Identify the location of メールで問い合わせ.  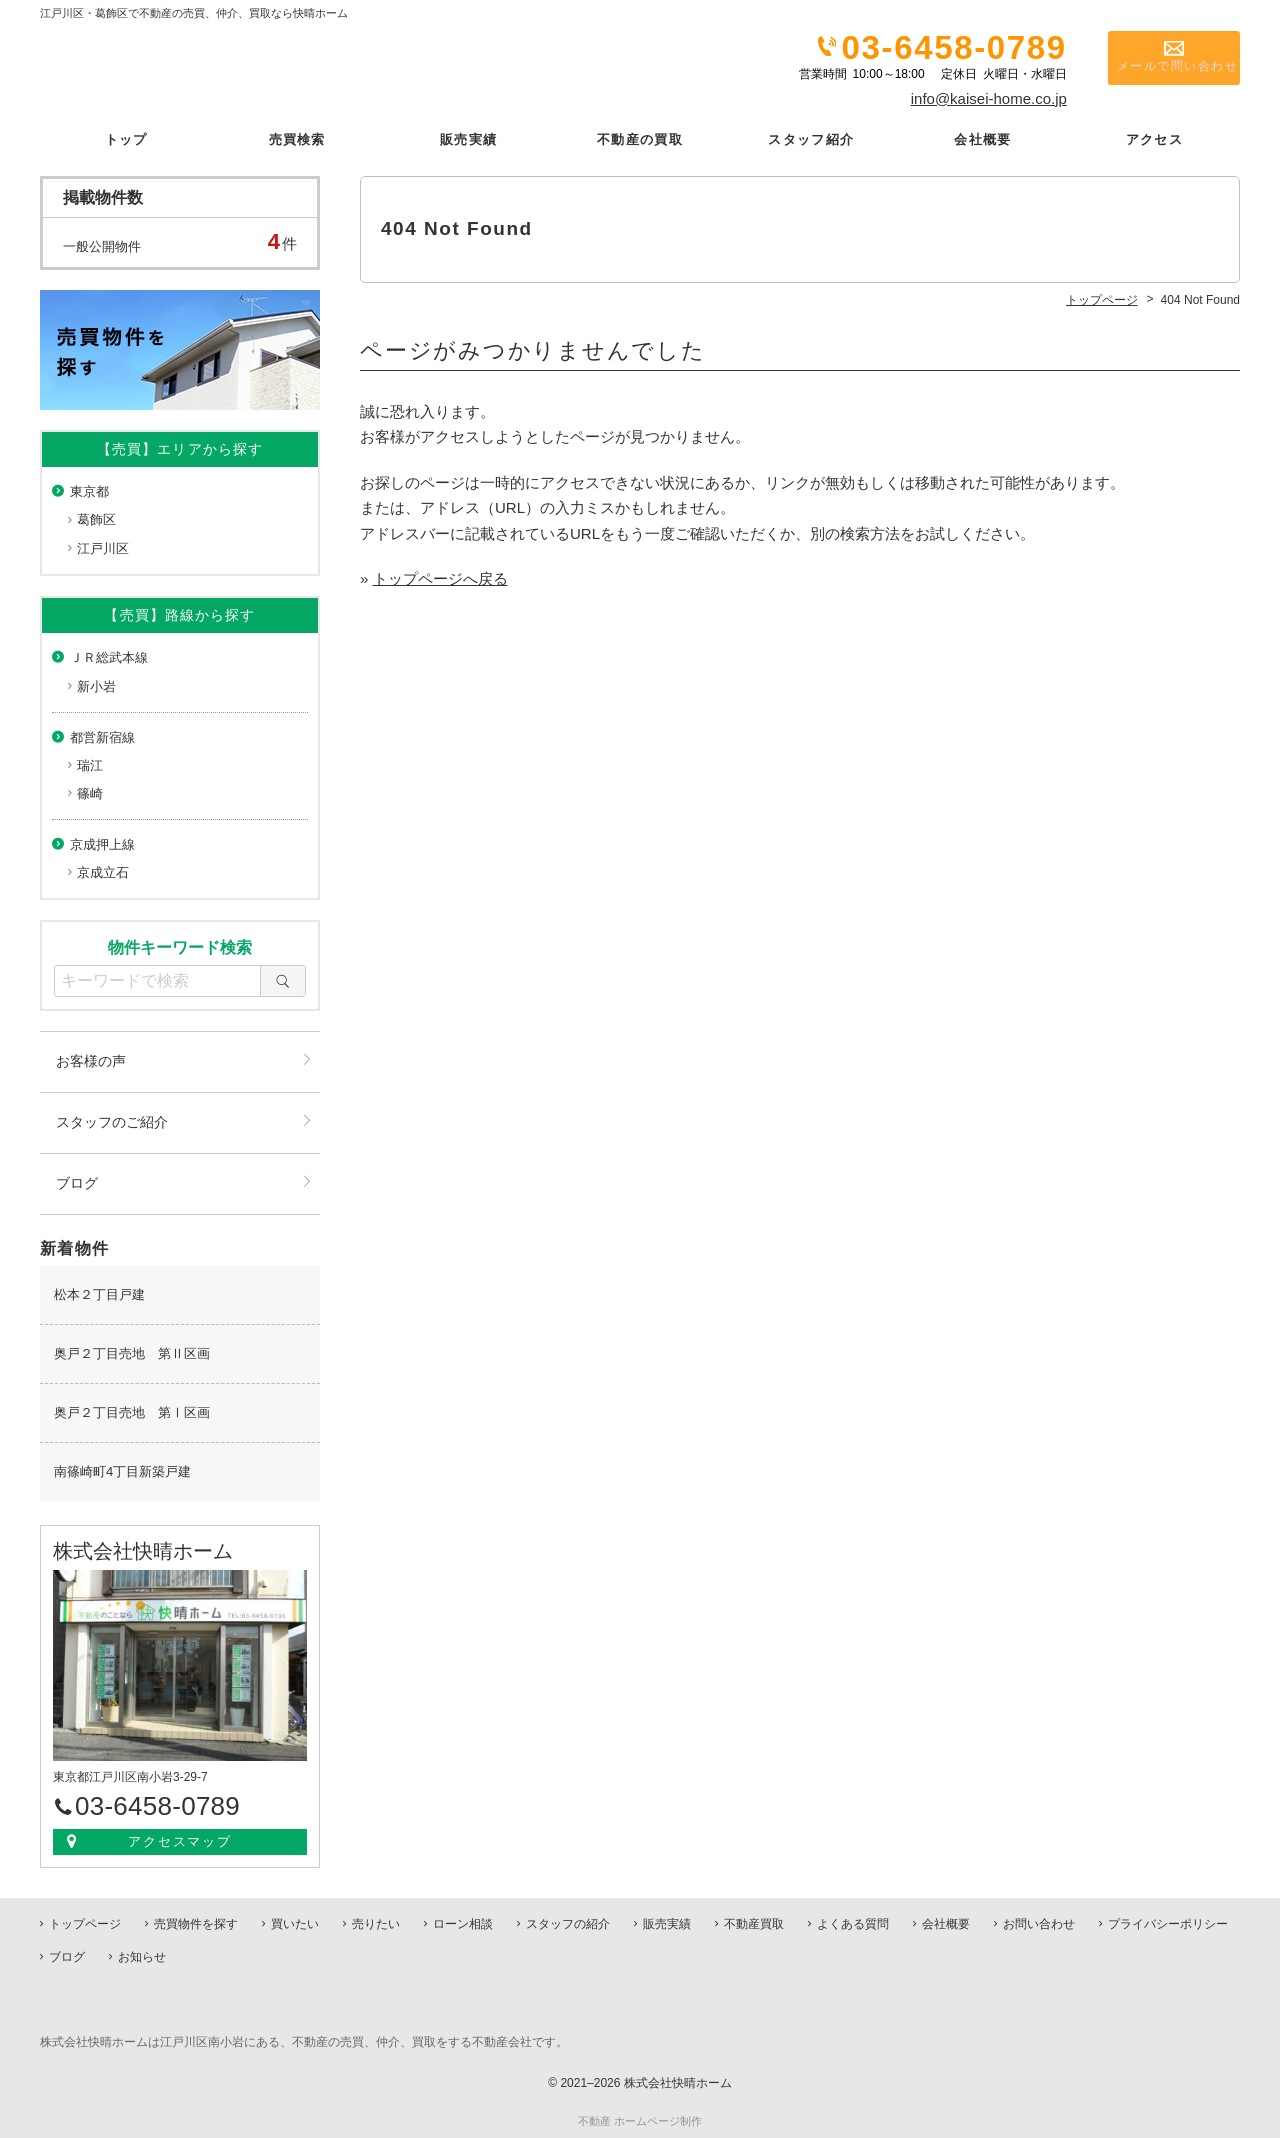
(1165, 71).